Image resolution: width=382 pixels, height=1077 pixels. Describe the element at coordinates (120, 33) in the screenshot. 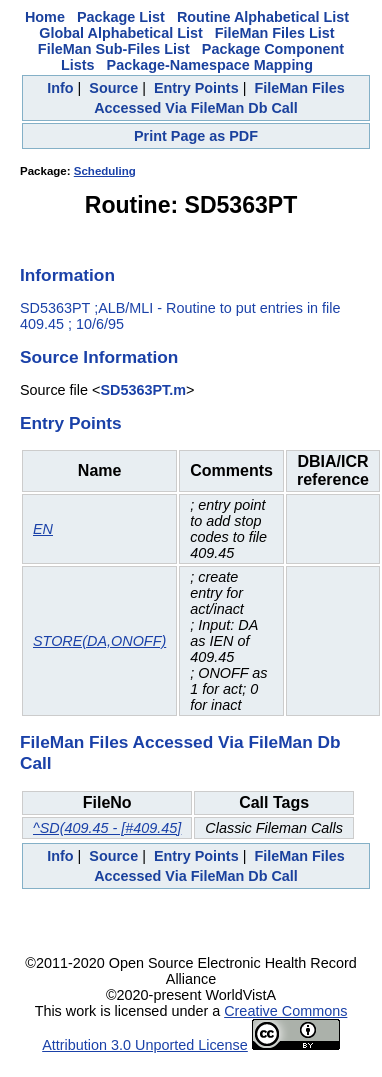

I see `Global Alphabetical List` at that location.